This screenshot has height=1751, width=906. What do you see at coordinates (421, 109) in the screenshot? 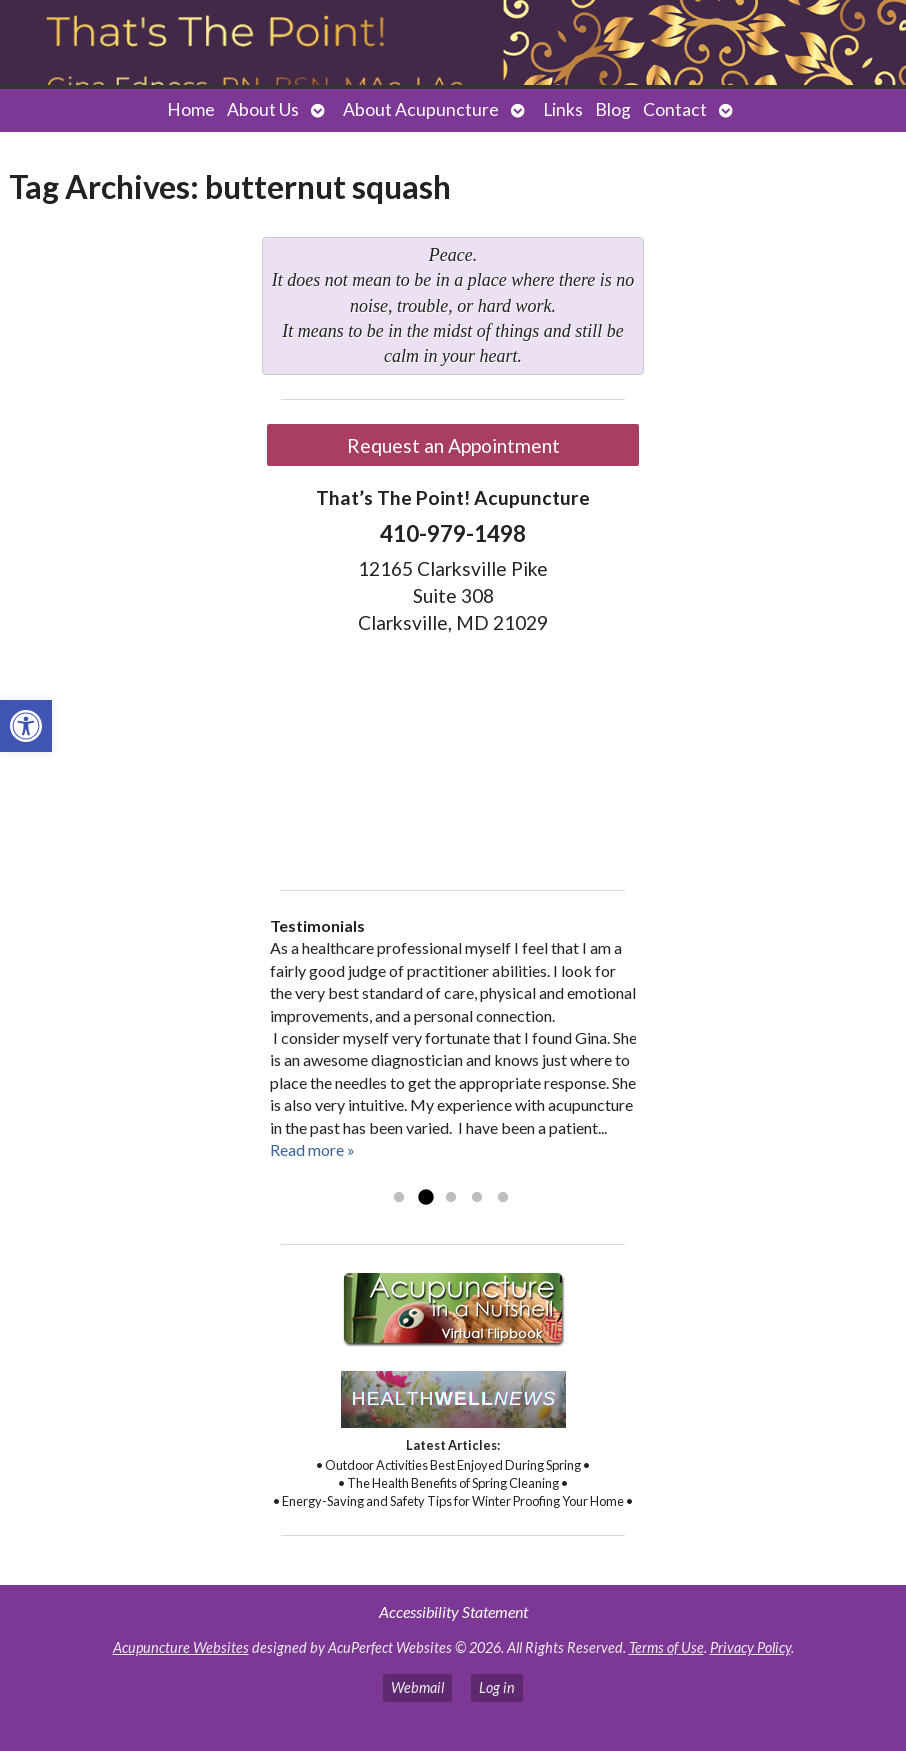
I see `About Acupuncture` at bounding box center [421, 109].